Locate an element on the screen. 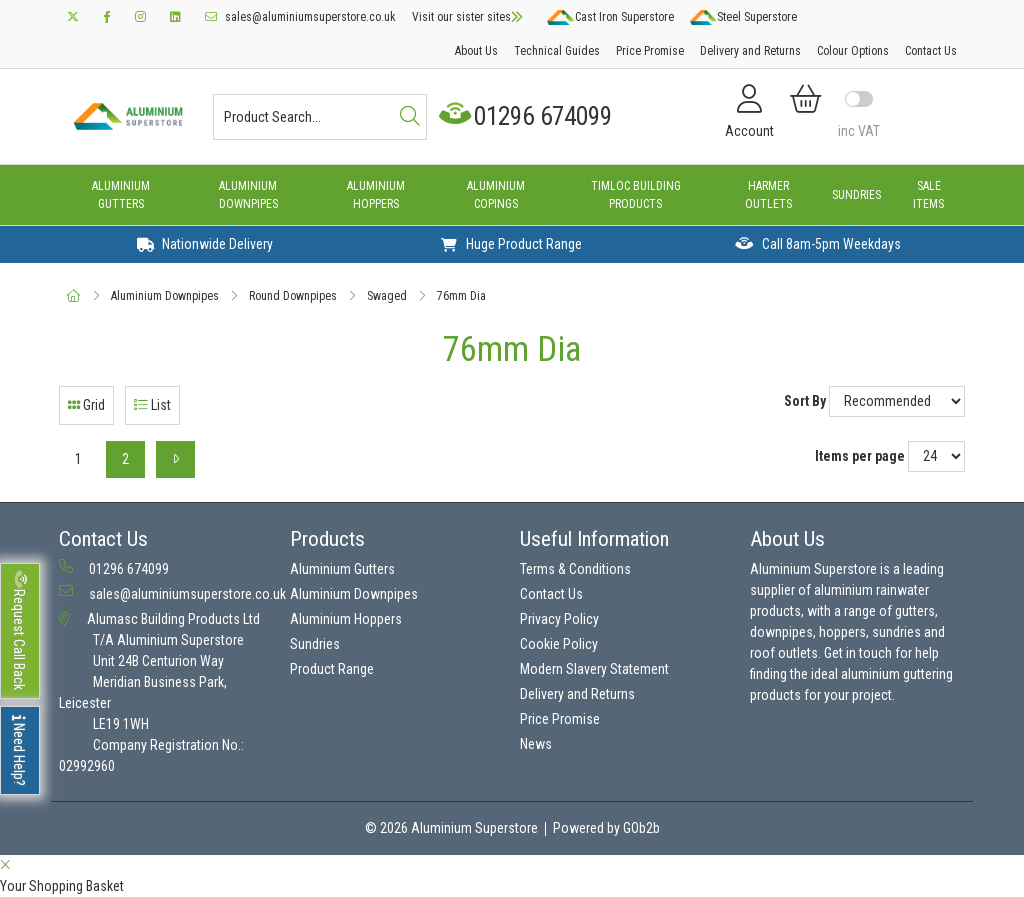  [Search] is located at coordinates (410, 117).